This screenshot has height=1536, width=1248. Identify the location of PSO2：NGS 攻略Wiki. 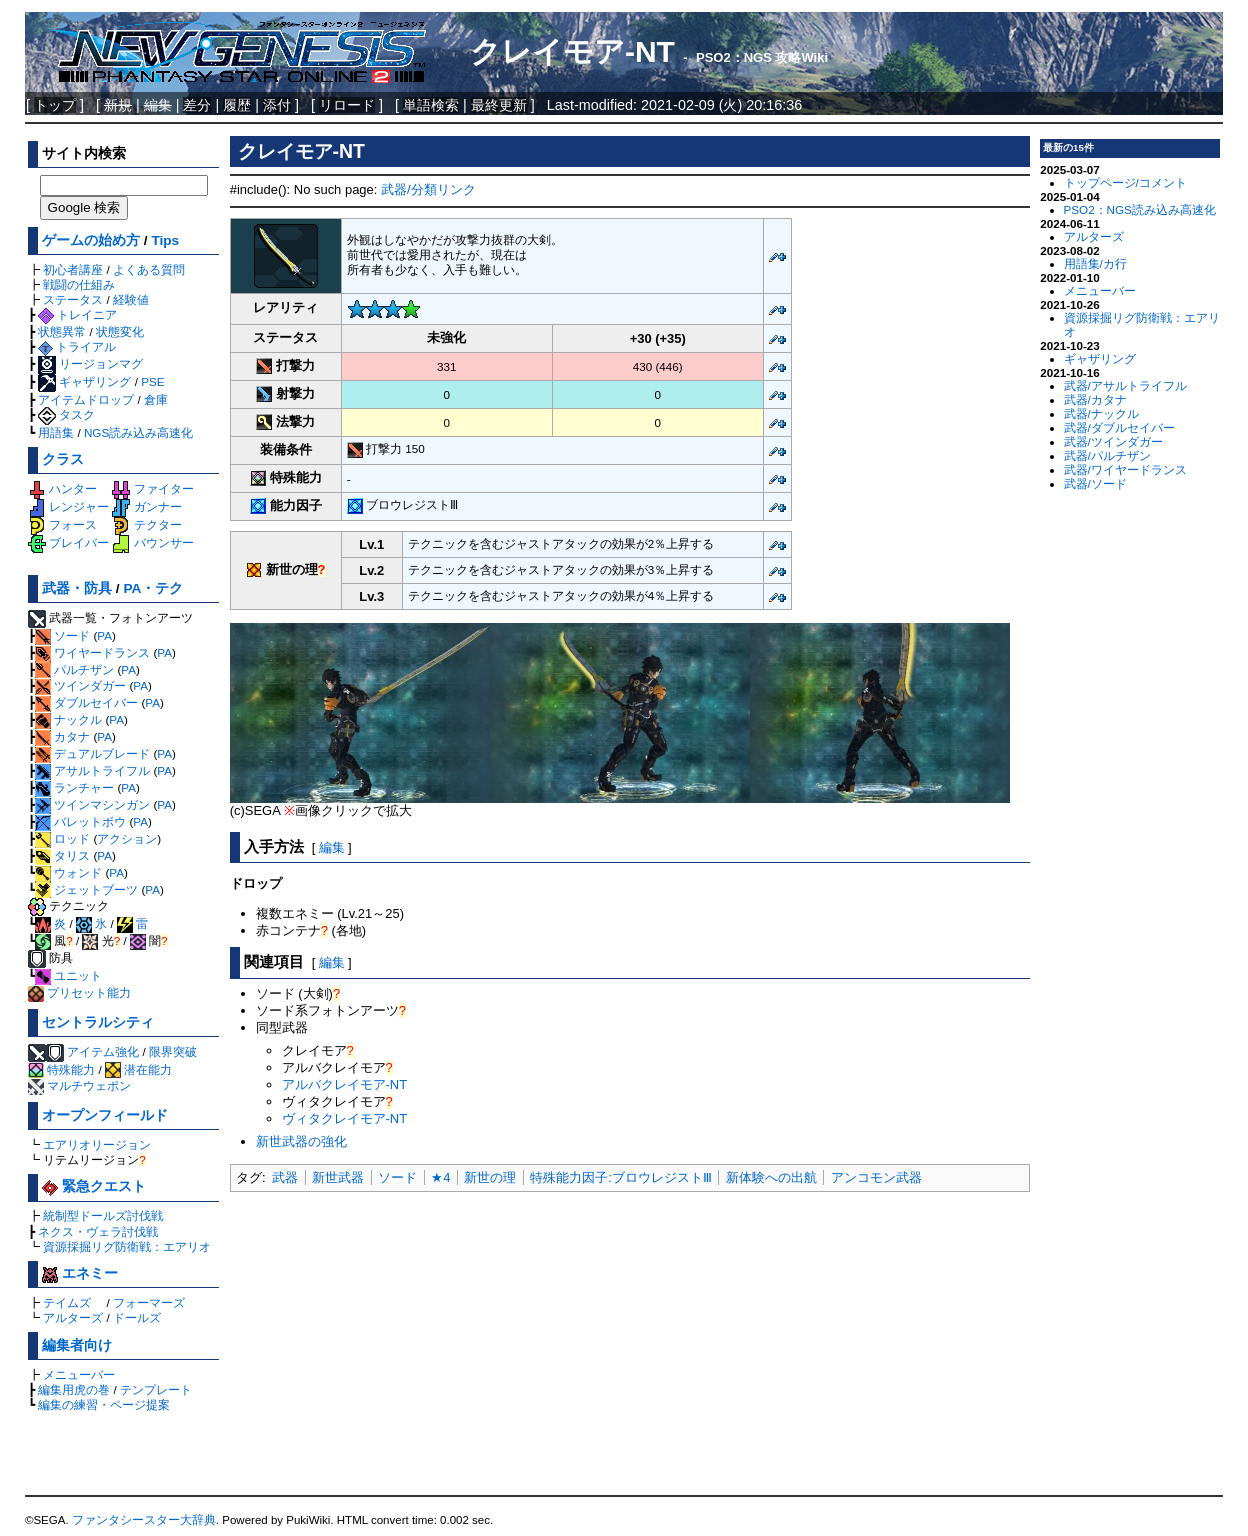
(762, 57).